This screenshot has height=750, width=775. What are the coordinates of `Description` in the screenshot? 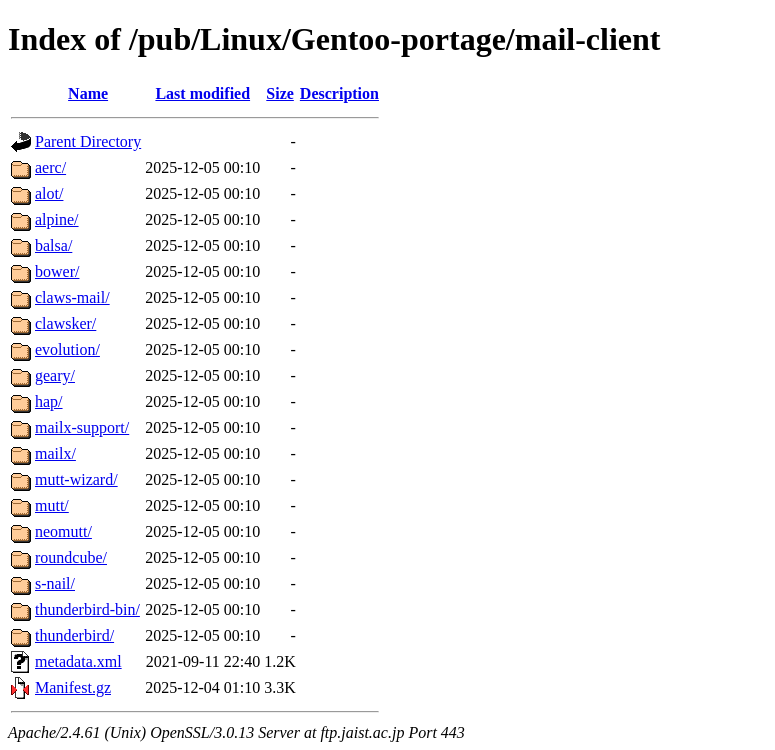 It's located at (339, 93).